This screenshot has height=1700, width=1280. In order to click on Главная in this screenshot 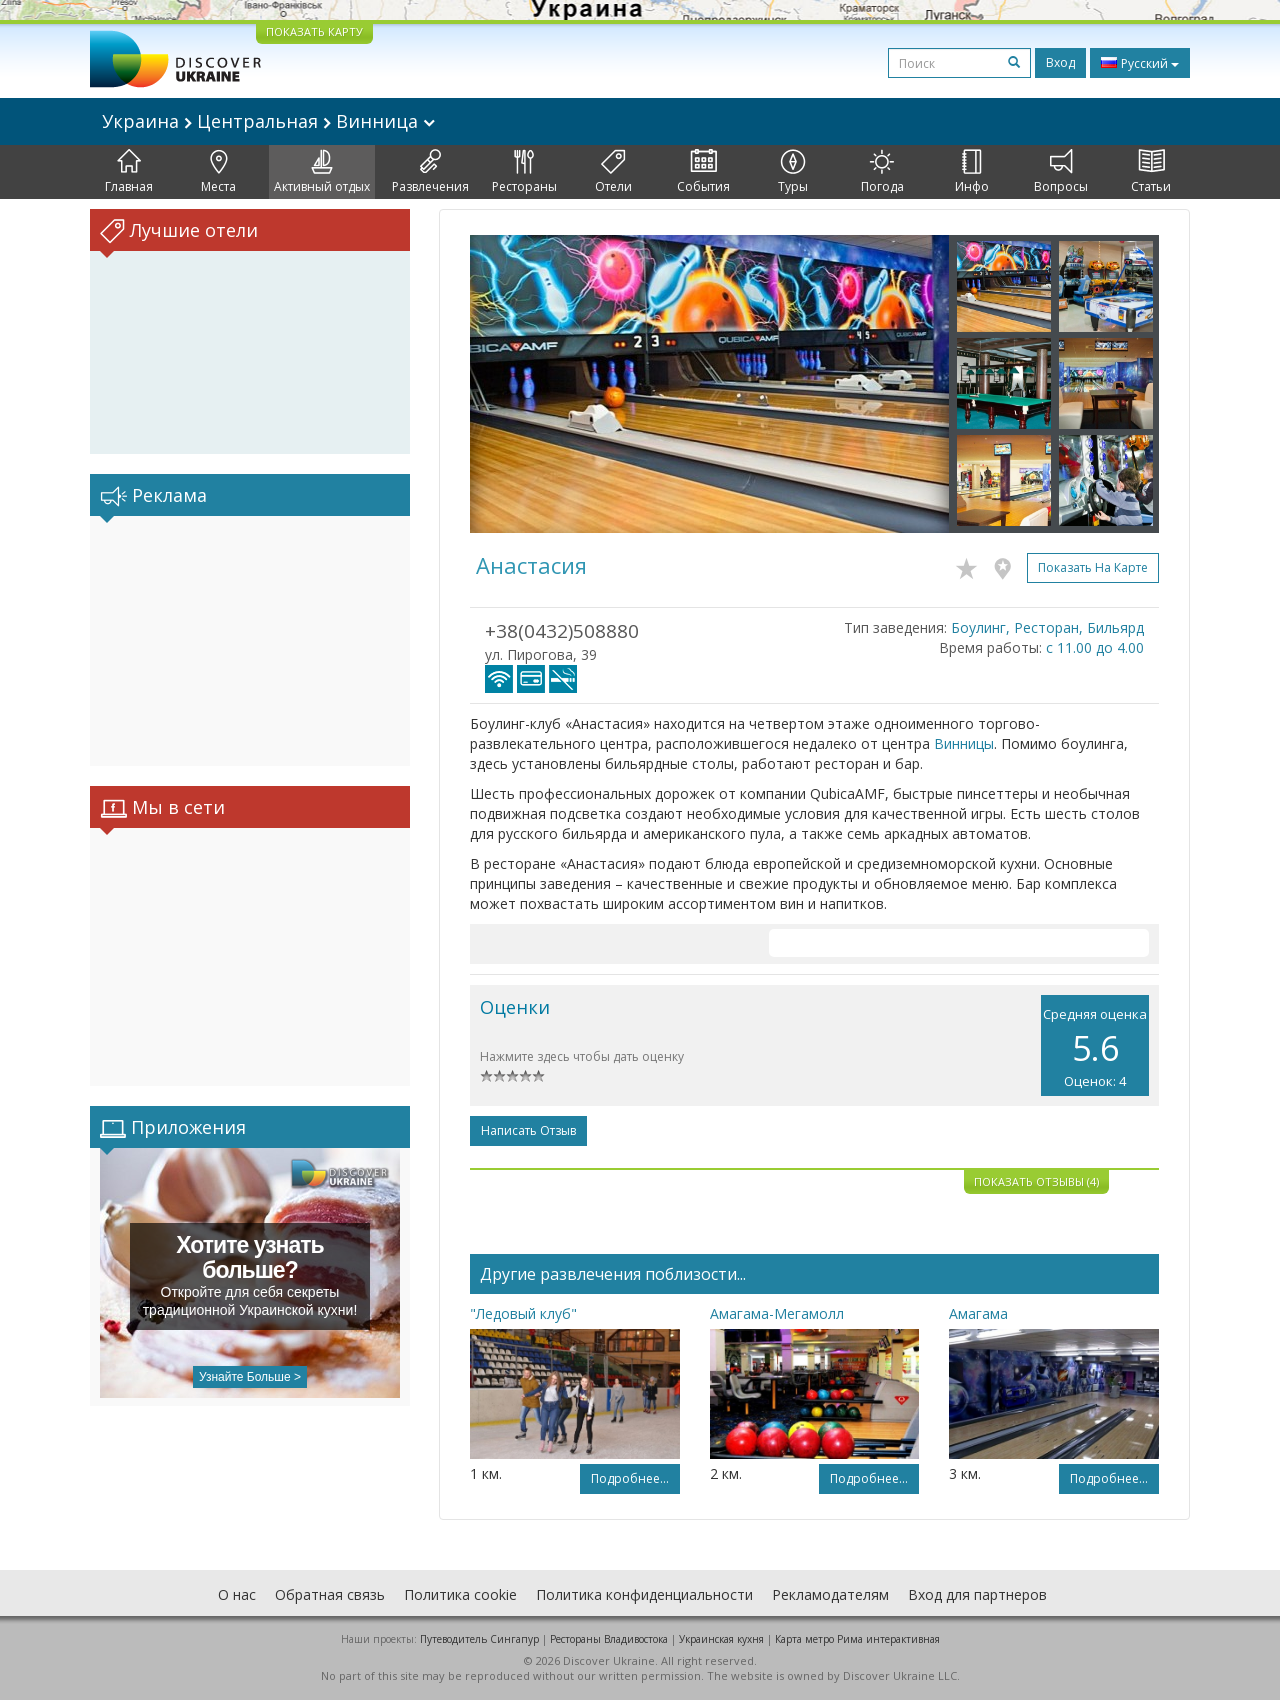, I will do `click(129, 172)`.